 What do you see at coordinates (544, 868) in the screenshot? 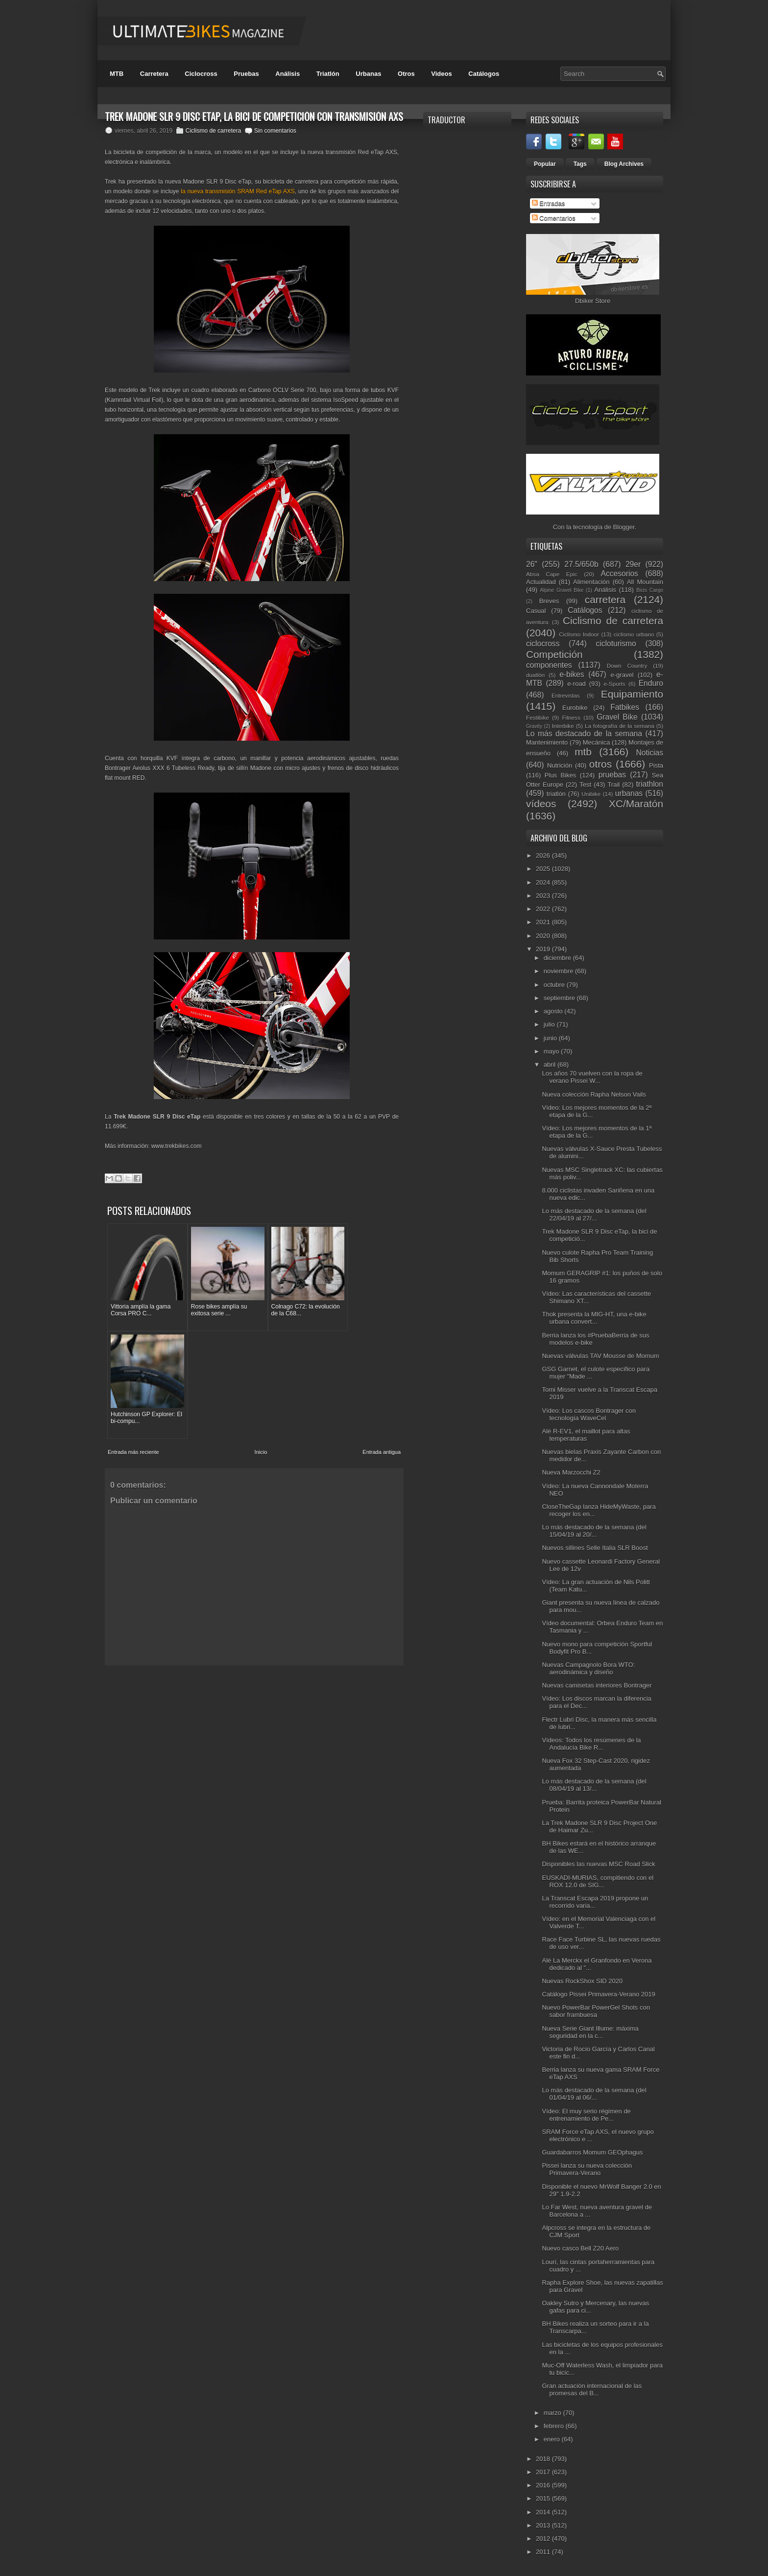
I see `2025` at bounding box center [544, 868].